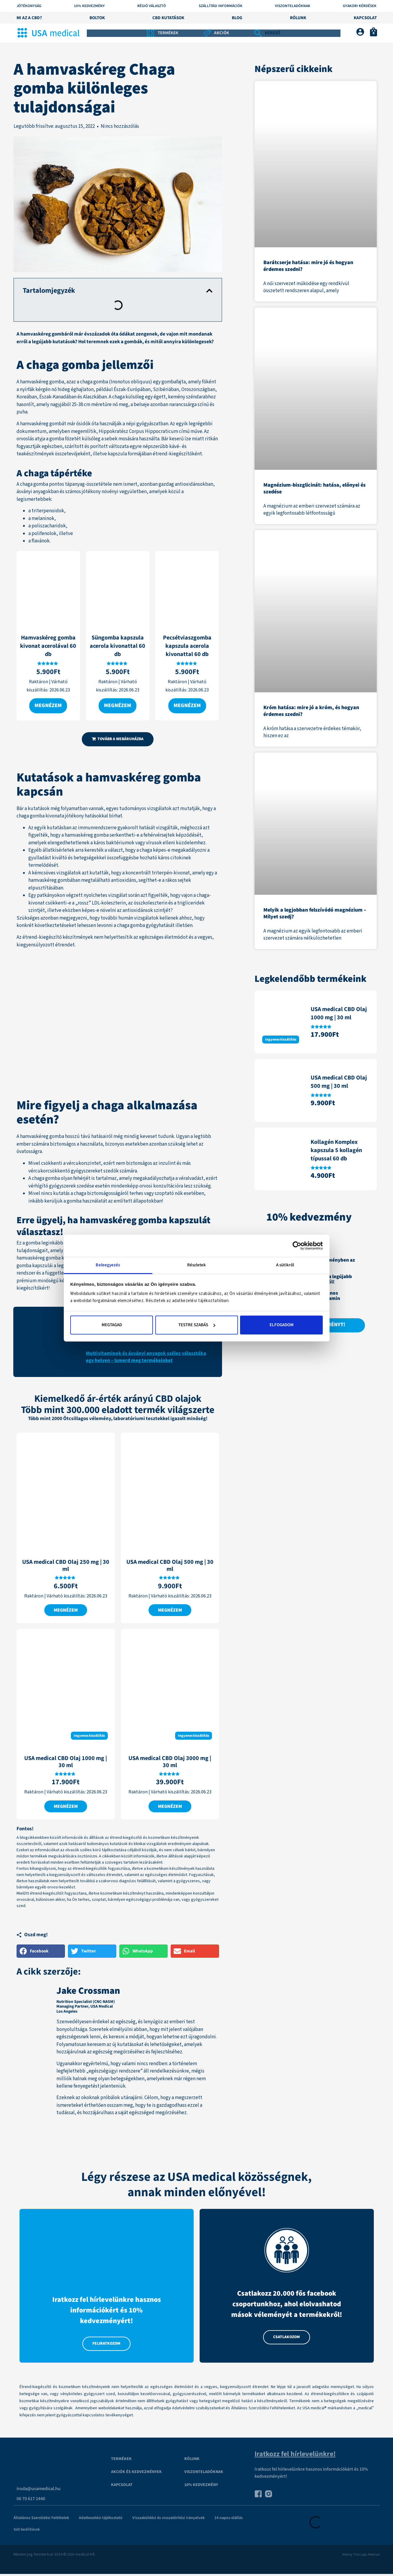  Describe the element at coordinates (136, 2474) in the screenshot. I see `Akciók és kedvezmények` at that location.